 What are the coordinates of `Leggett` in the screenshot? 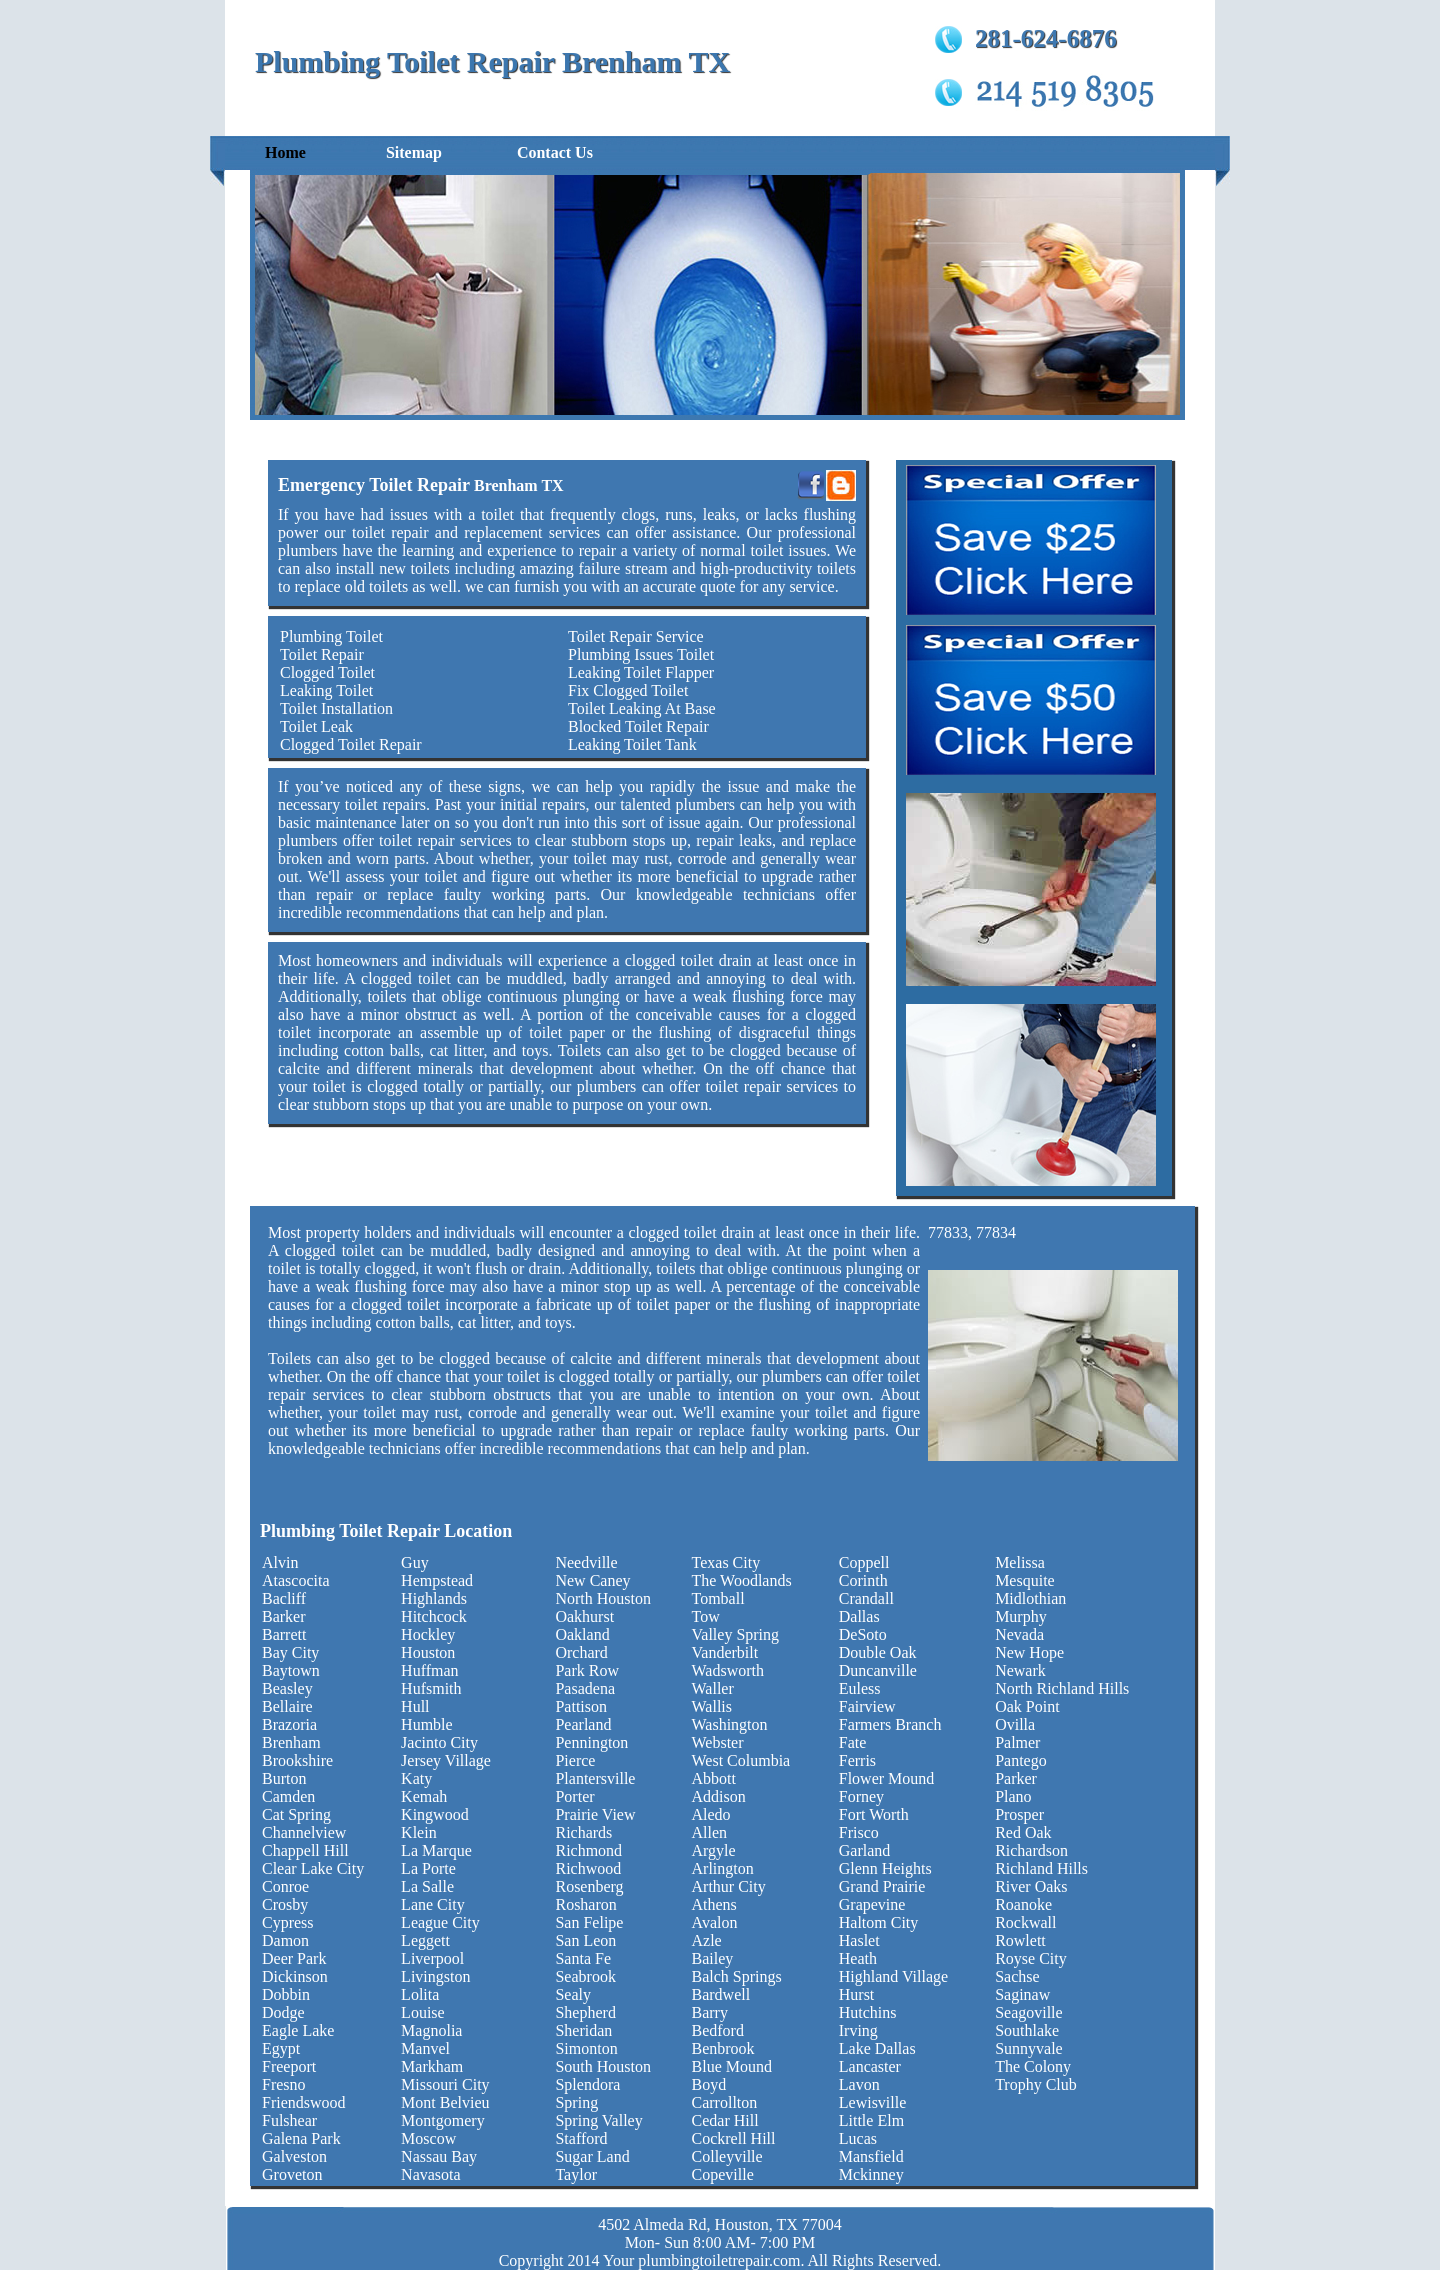 It's located at (425, 1940).